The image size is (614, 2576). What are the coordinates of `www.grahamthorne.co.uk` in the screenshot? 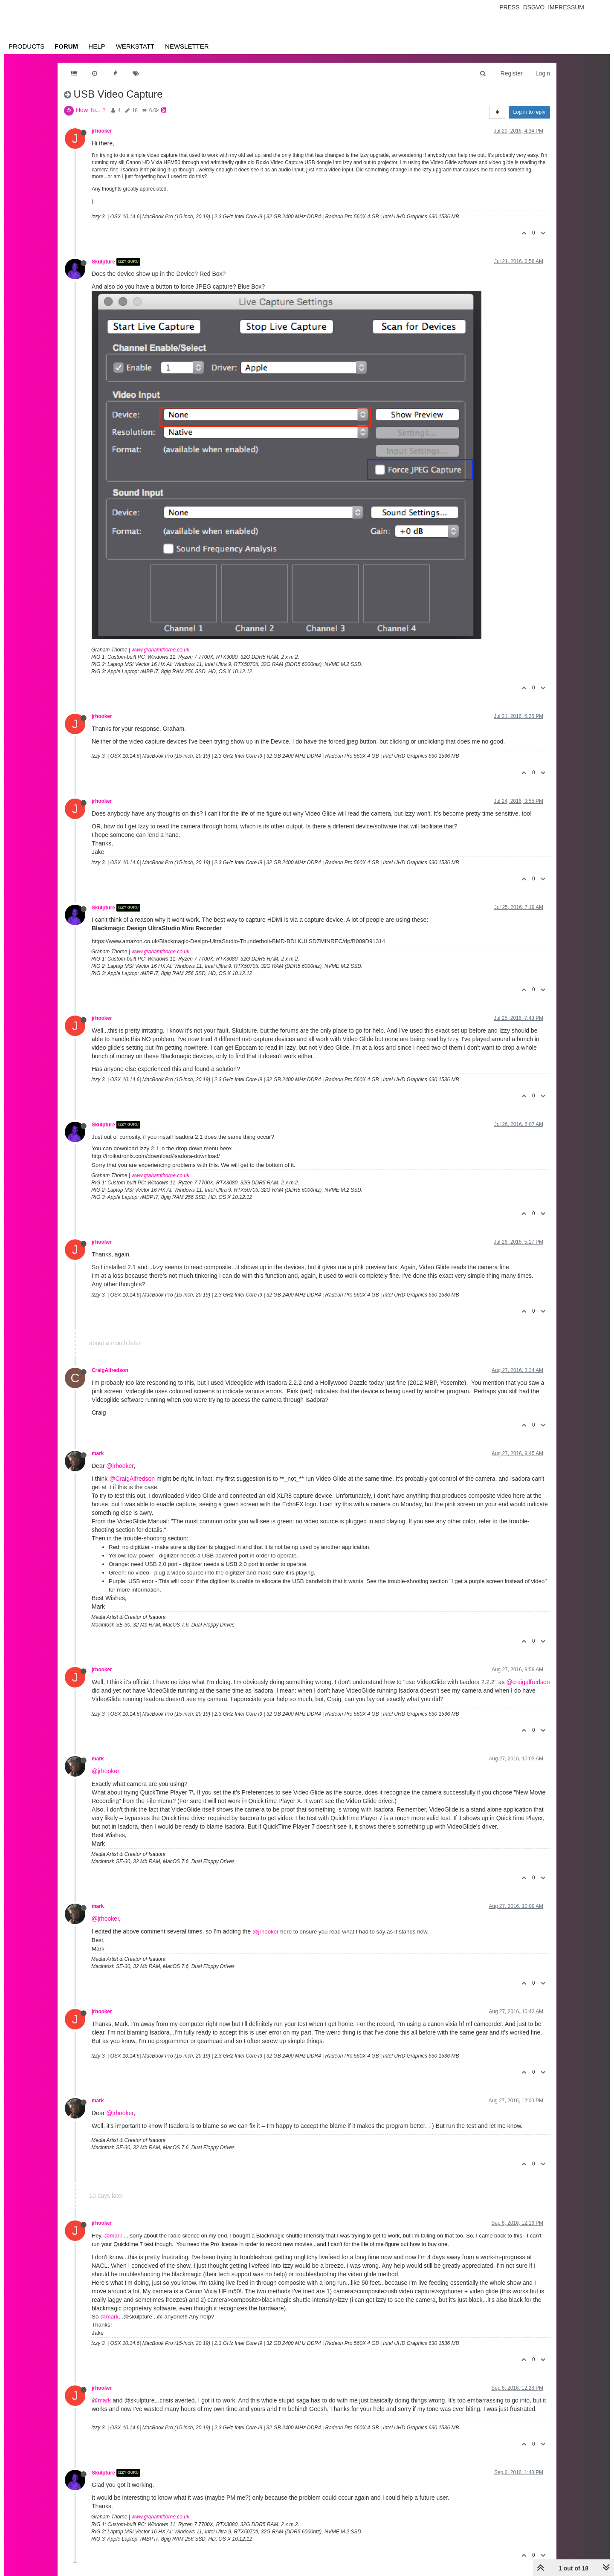 It's located at (160, 650).